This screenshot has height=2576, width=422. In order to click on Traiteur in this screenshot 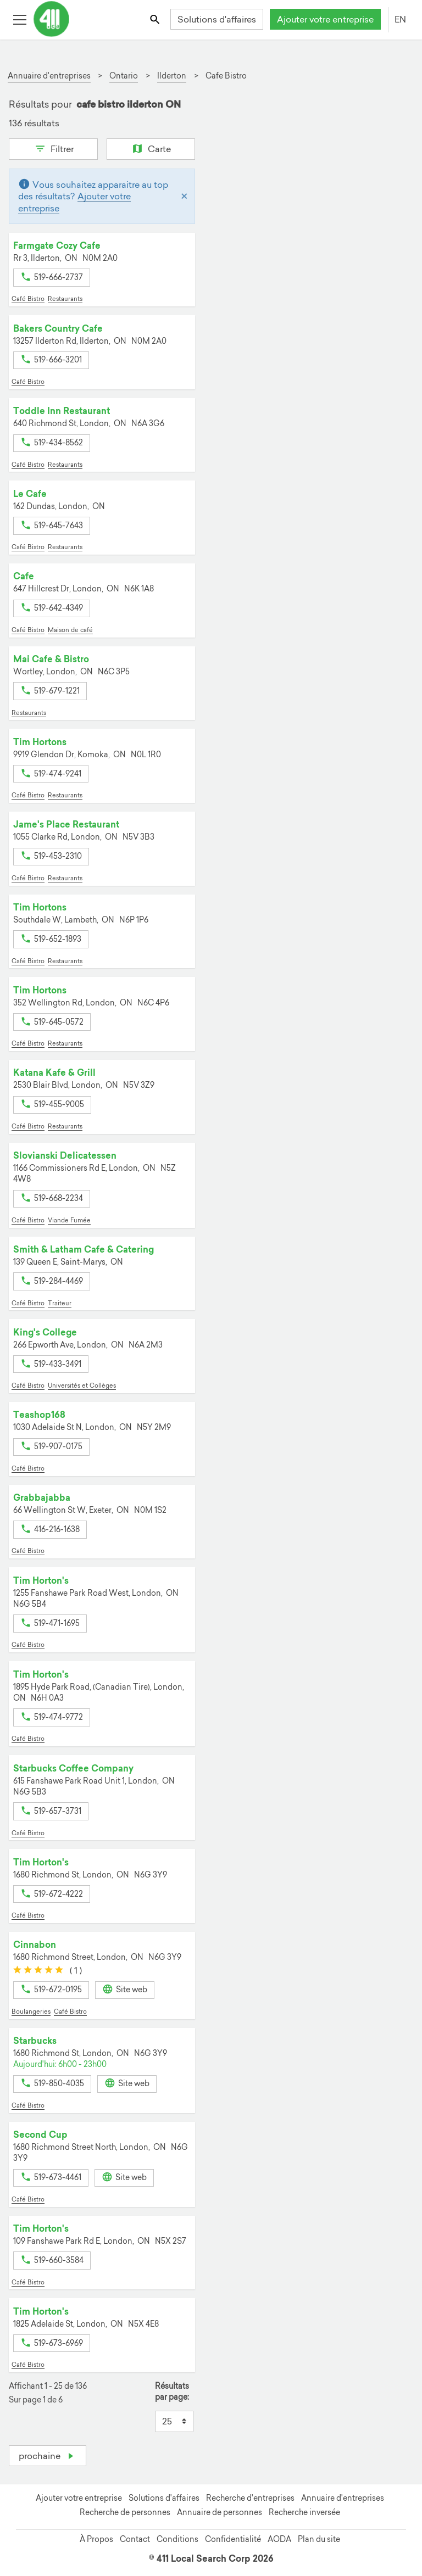, I will do `click(59, 1303)`.